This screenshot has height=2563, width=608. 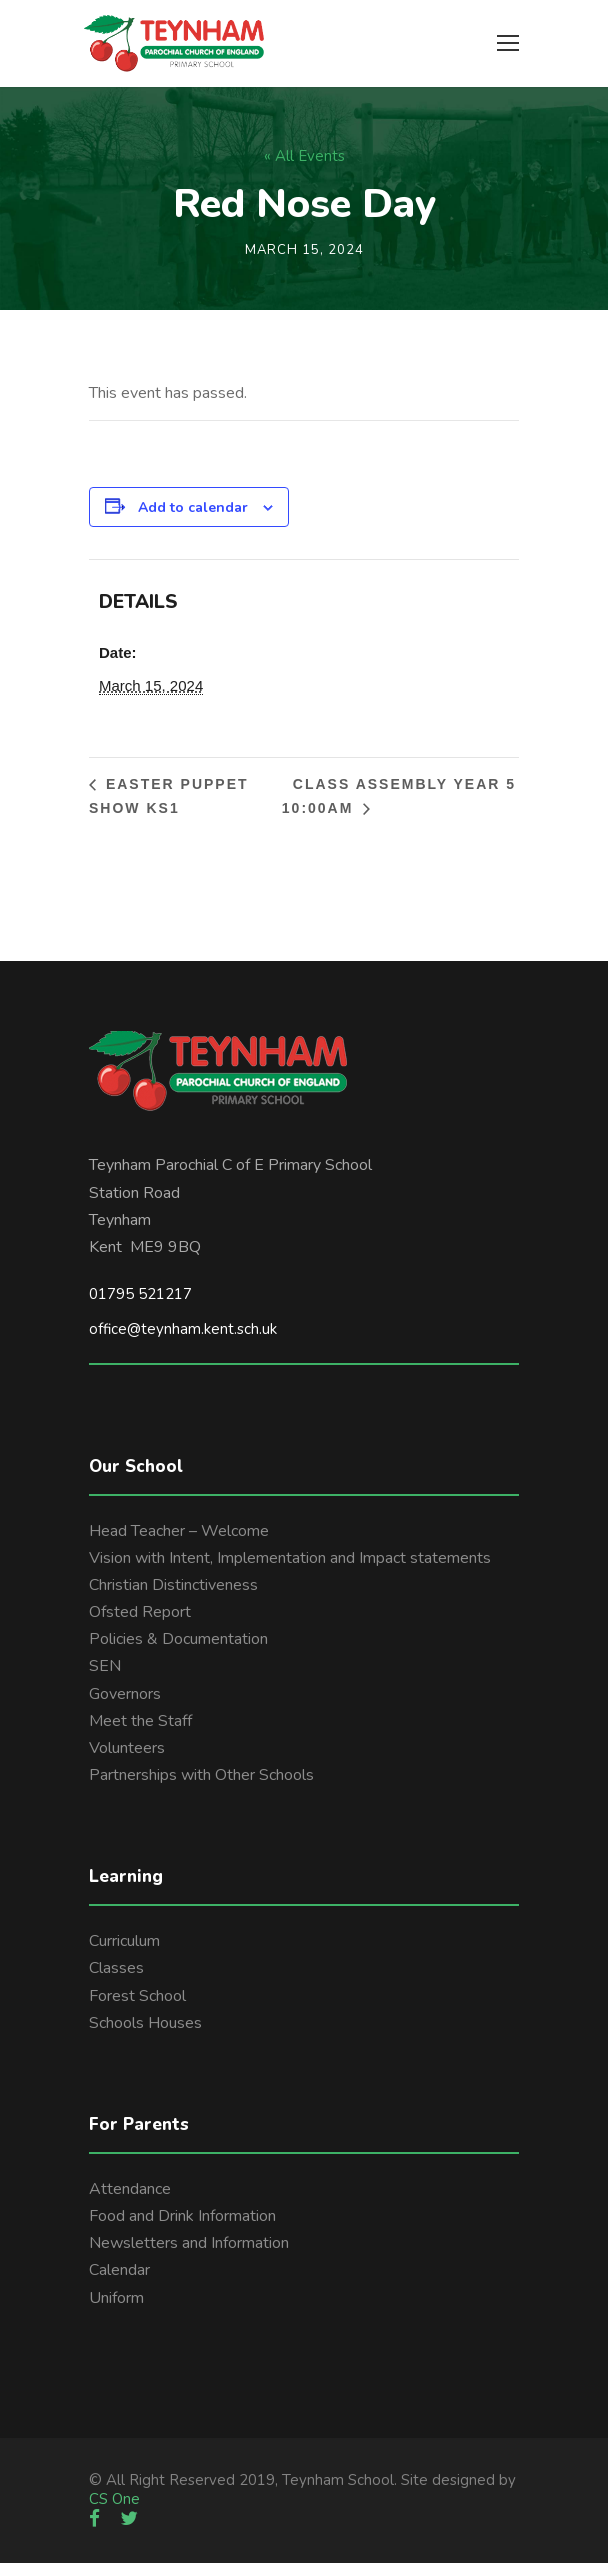 What do you see at coordinates (182, 2216) in the screenshot?
I see `Food and Drink Information` at bounding box center [182, 2216].